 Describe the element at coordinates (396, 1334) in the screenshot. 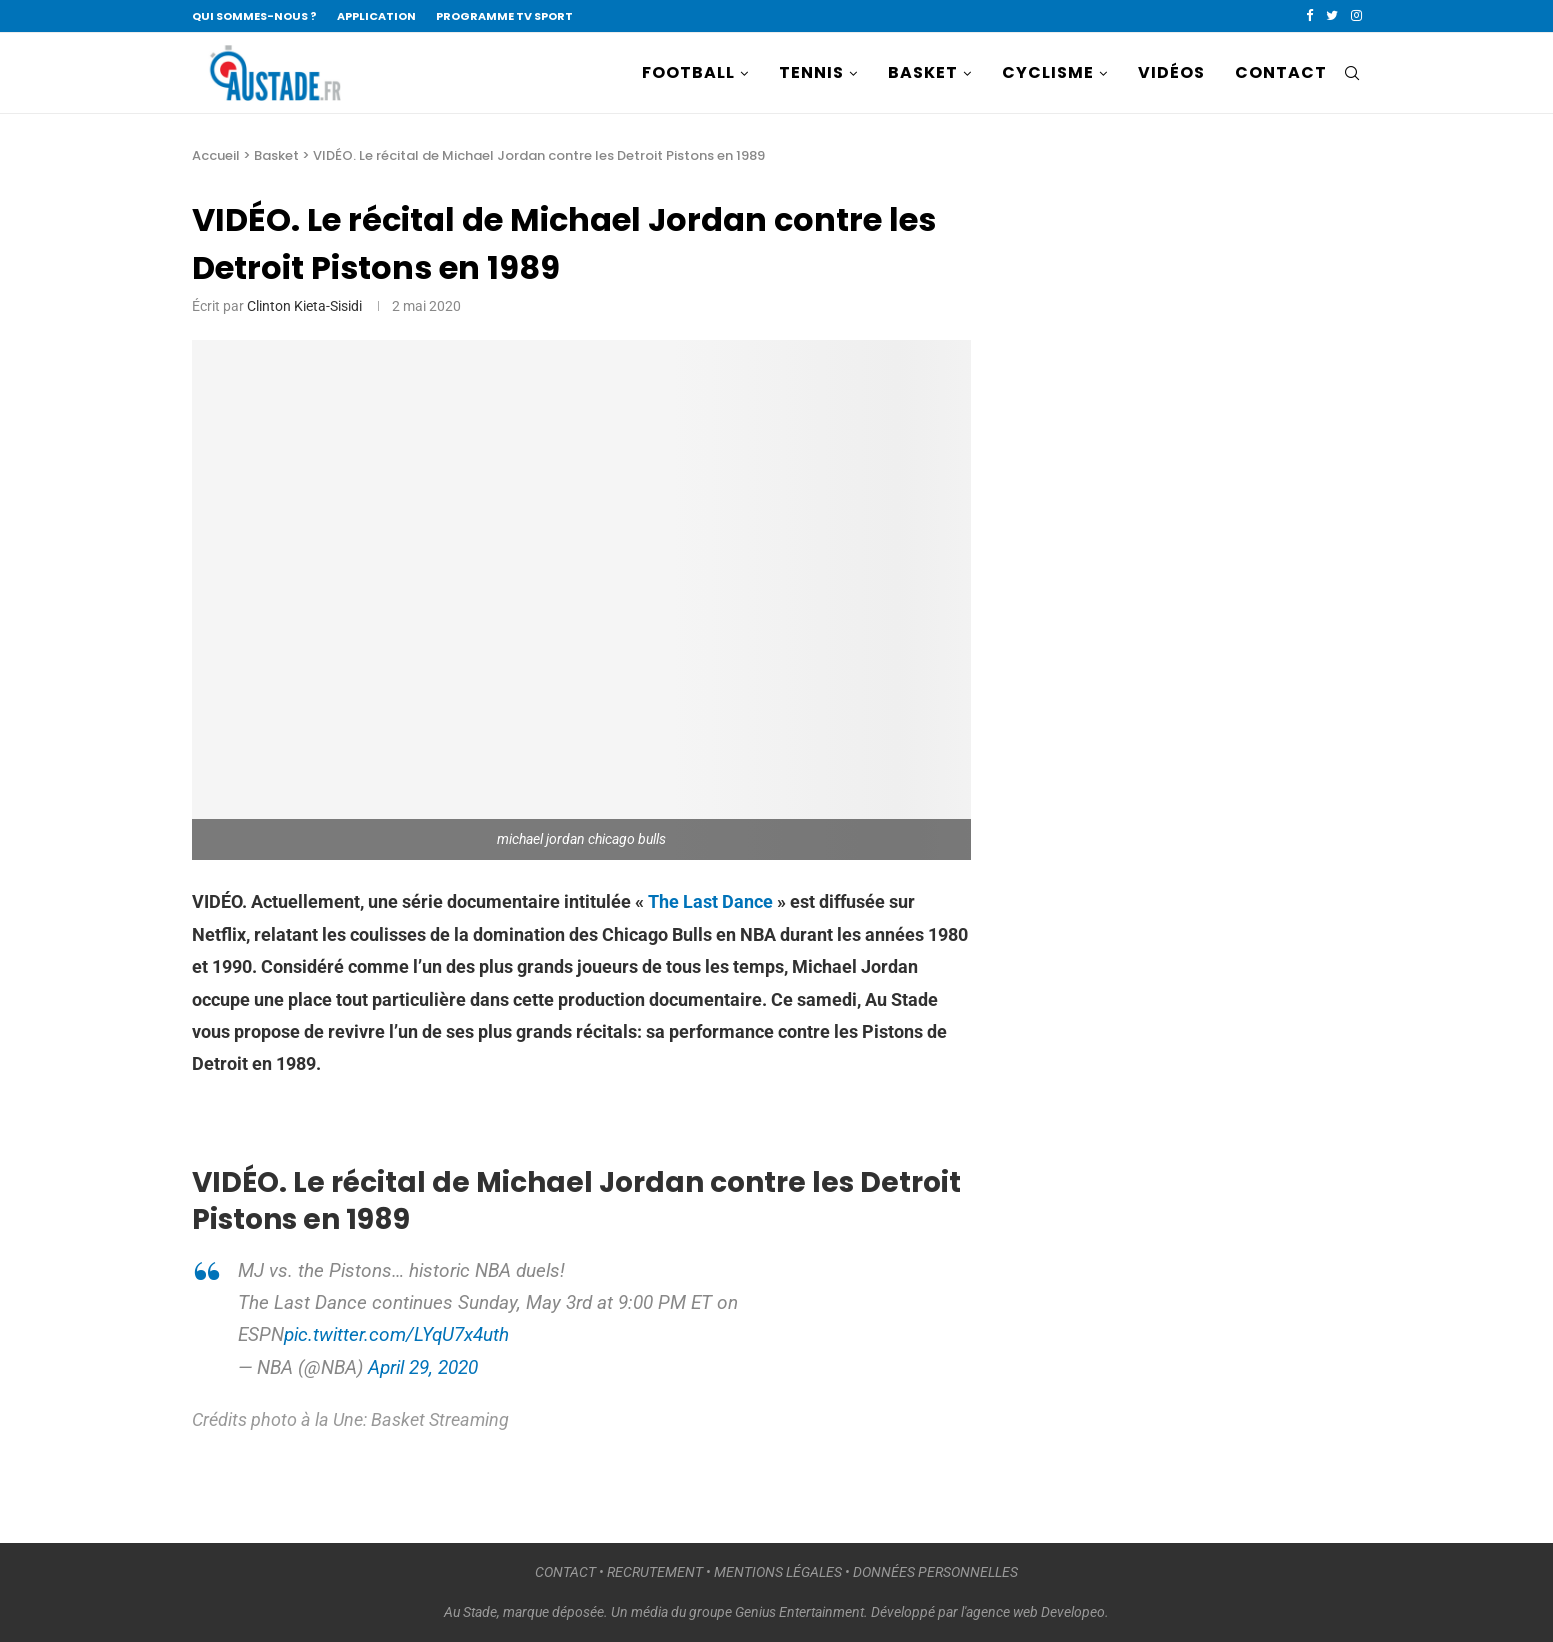

I see `pic.twitter.com/LYqU7x4uth` at that location.